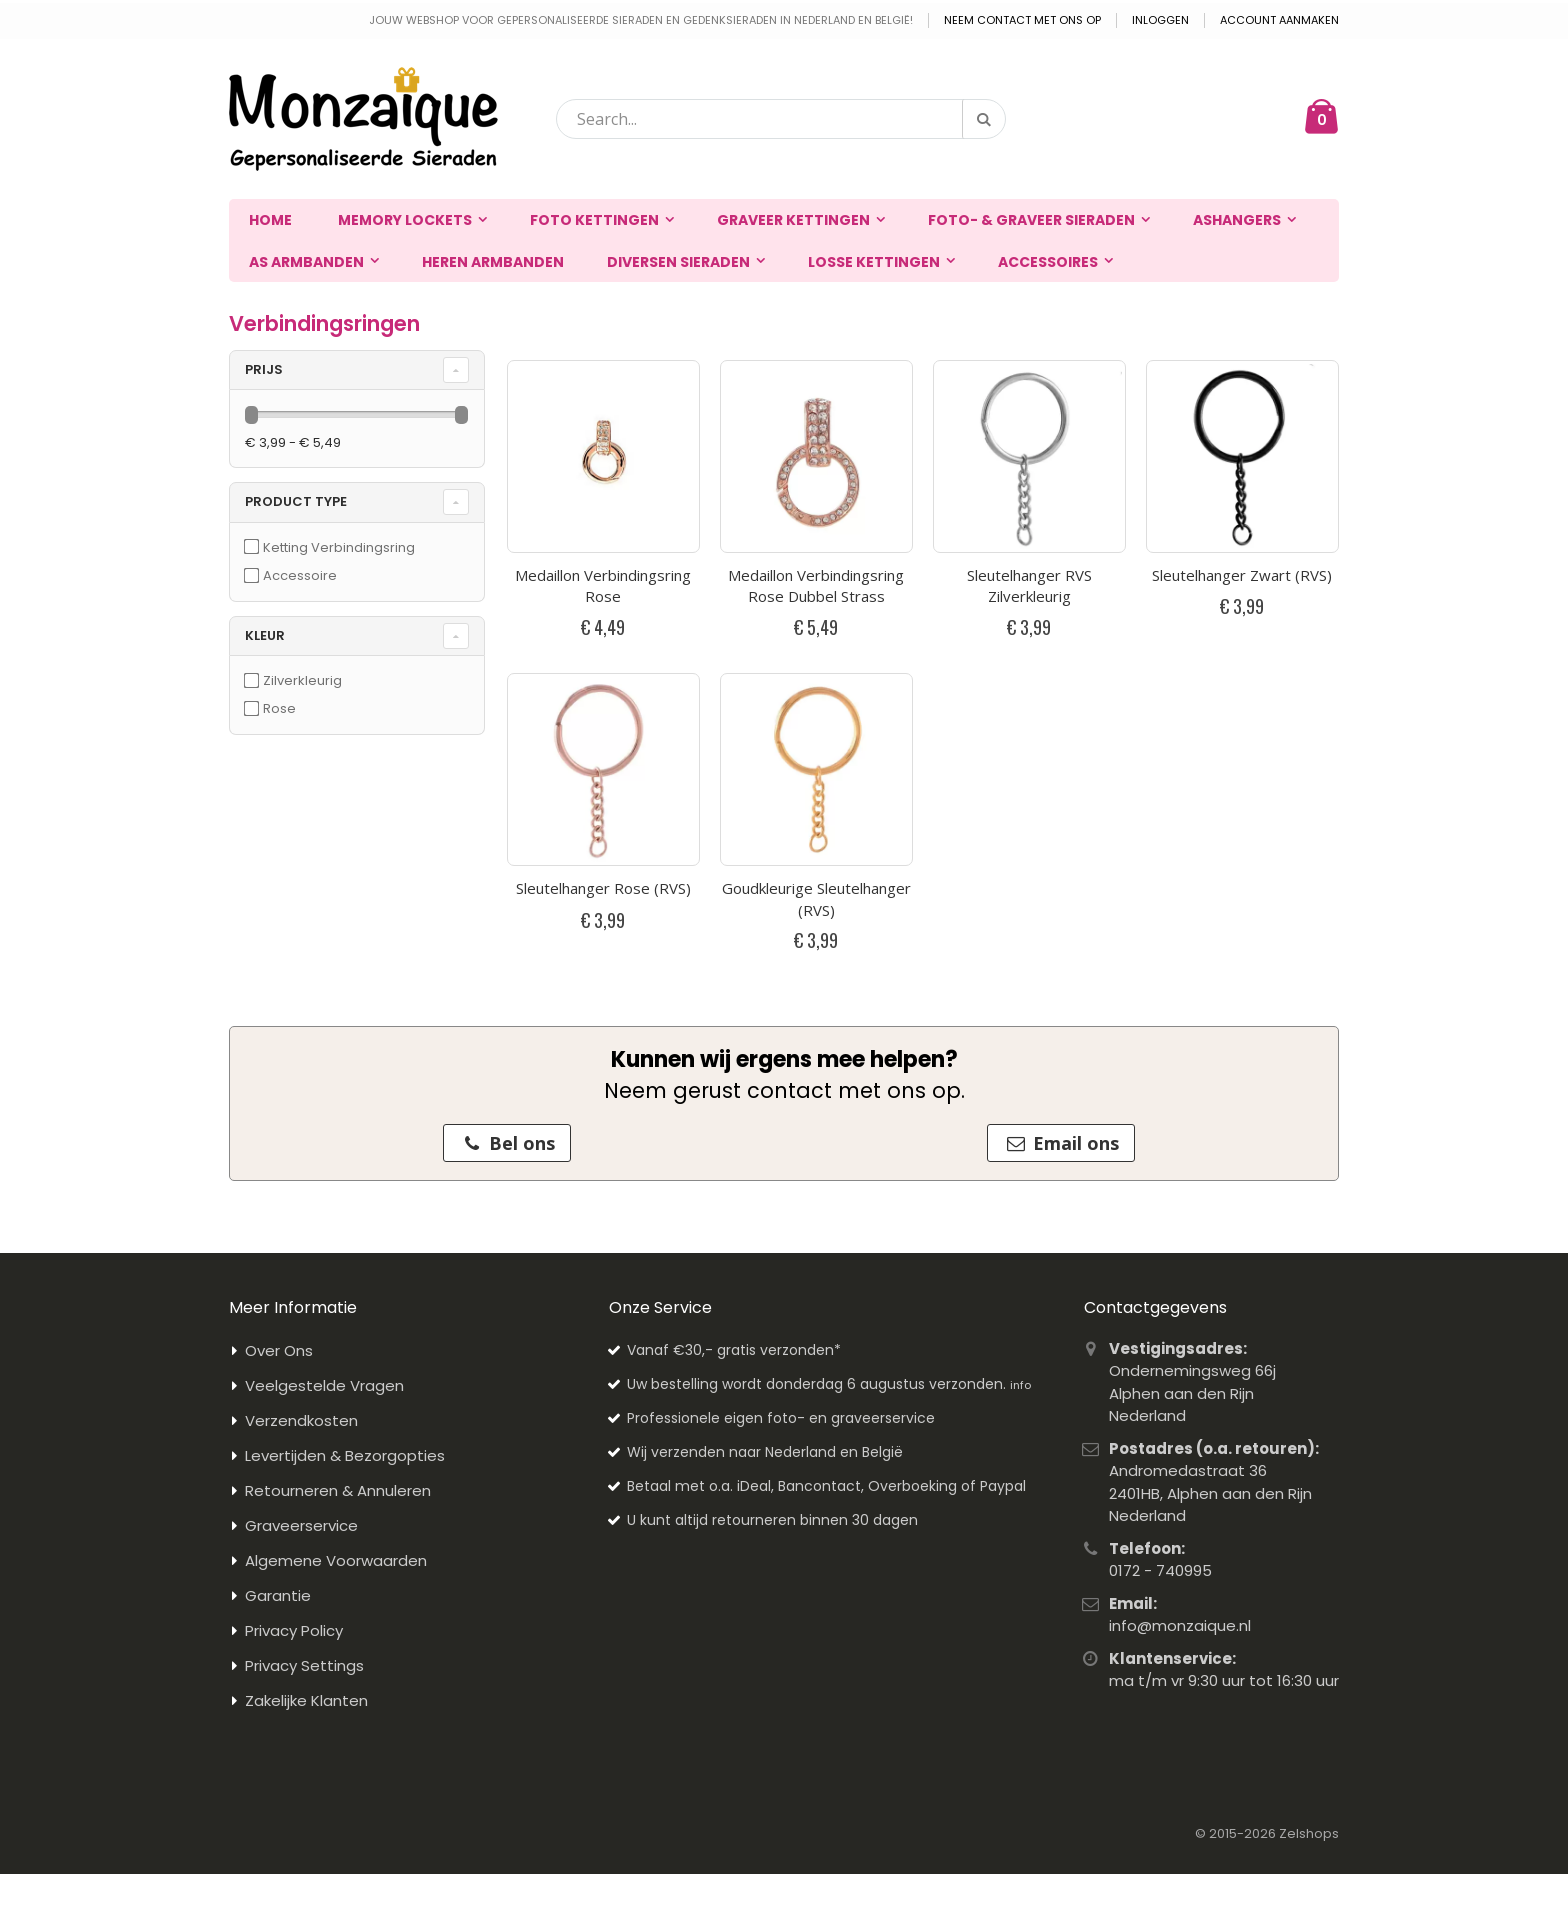  I want to click on [Productfoto van Sleutelhanger Rose (RVS)], so click(603, 769).